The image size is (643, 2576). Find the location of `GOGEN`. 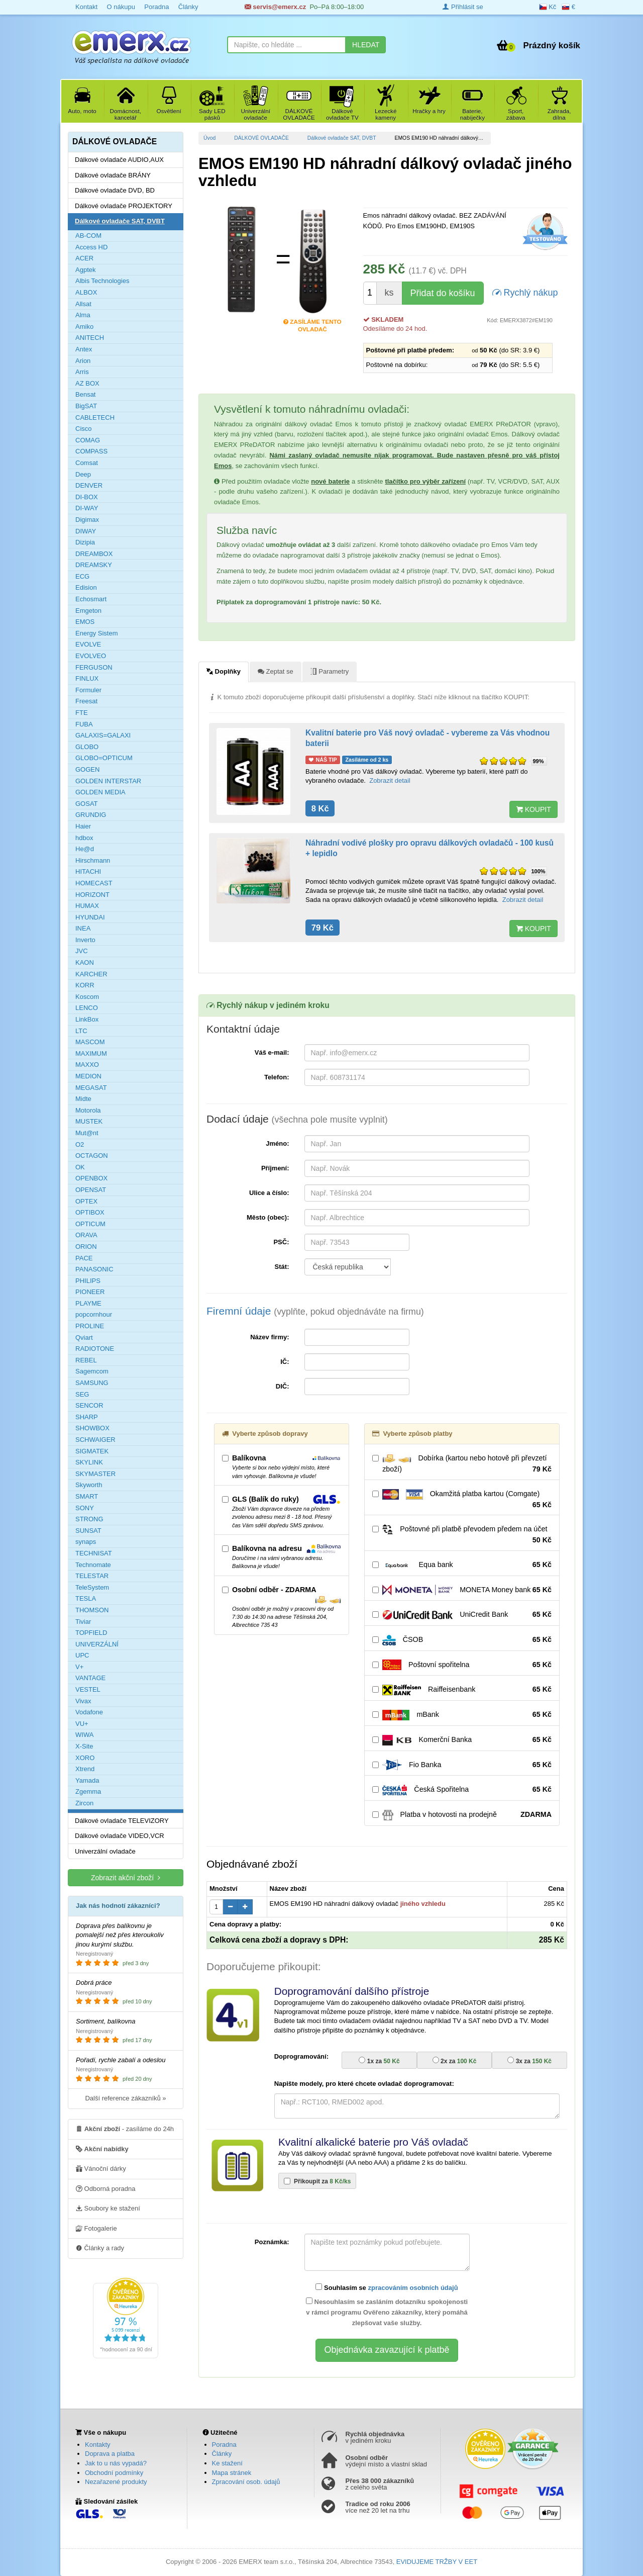

GOGEN is located at coordinates (87, 769).